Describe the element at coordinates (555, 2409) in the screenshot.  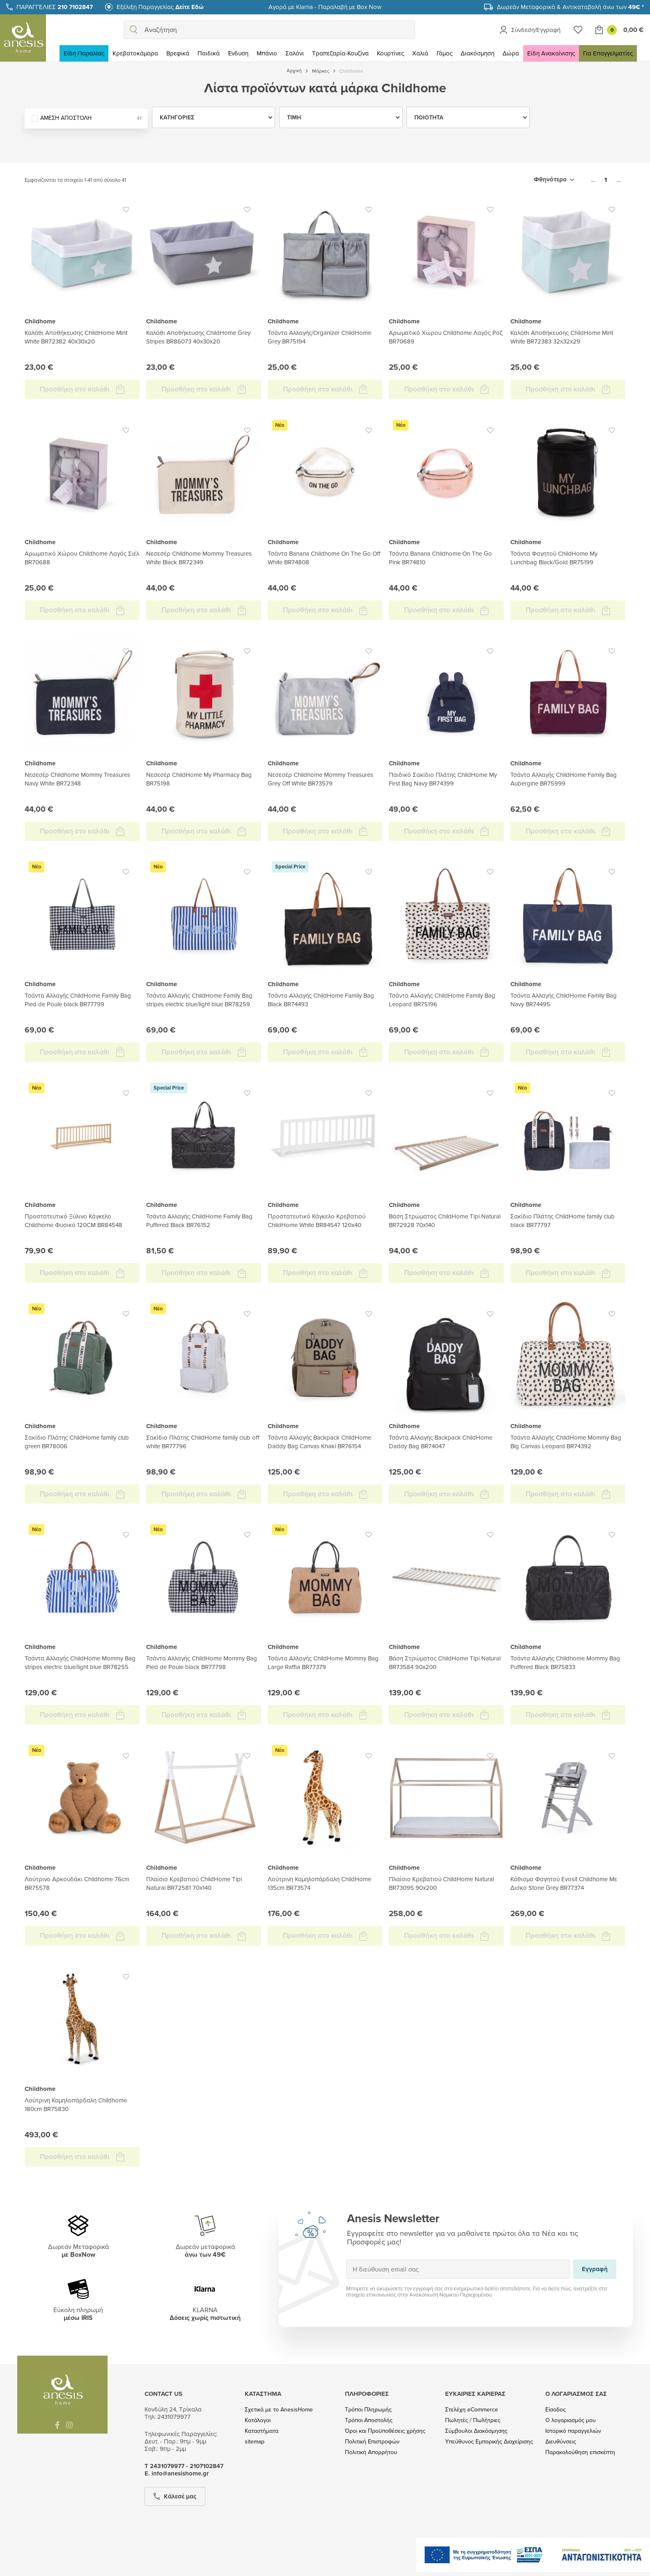
I see `Είσοδος` at that location.